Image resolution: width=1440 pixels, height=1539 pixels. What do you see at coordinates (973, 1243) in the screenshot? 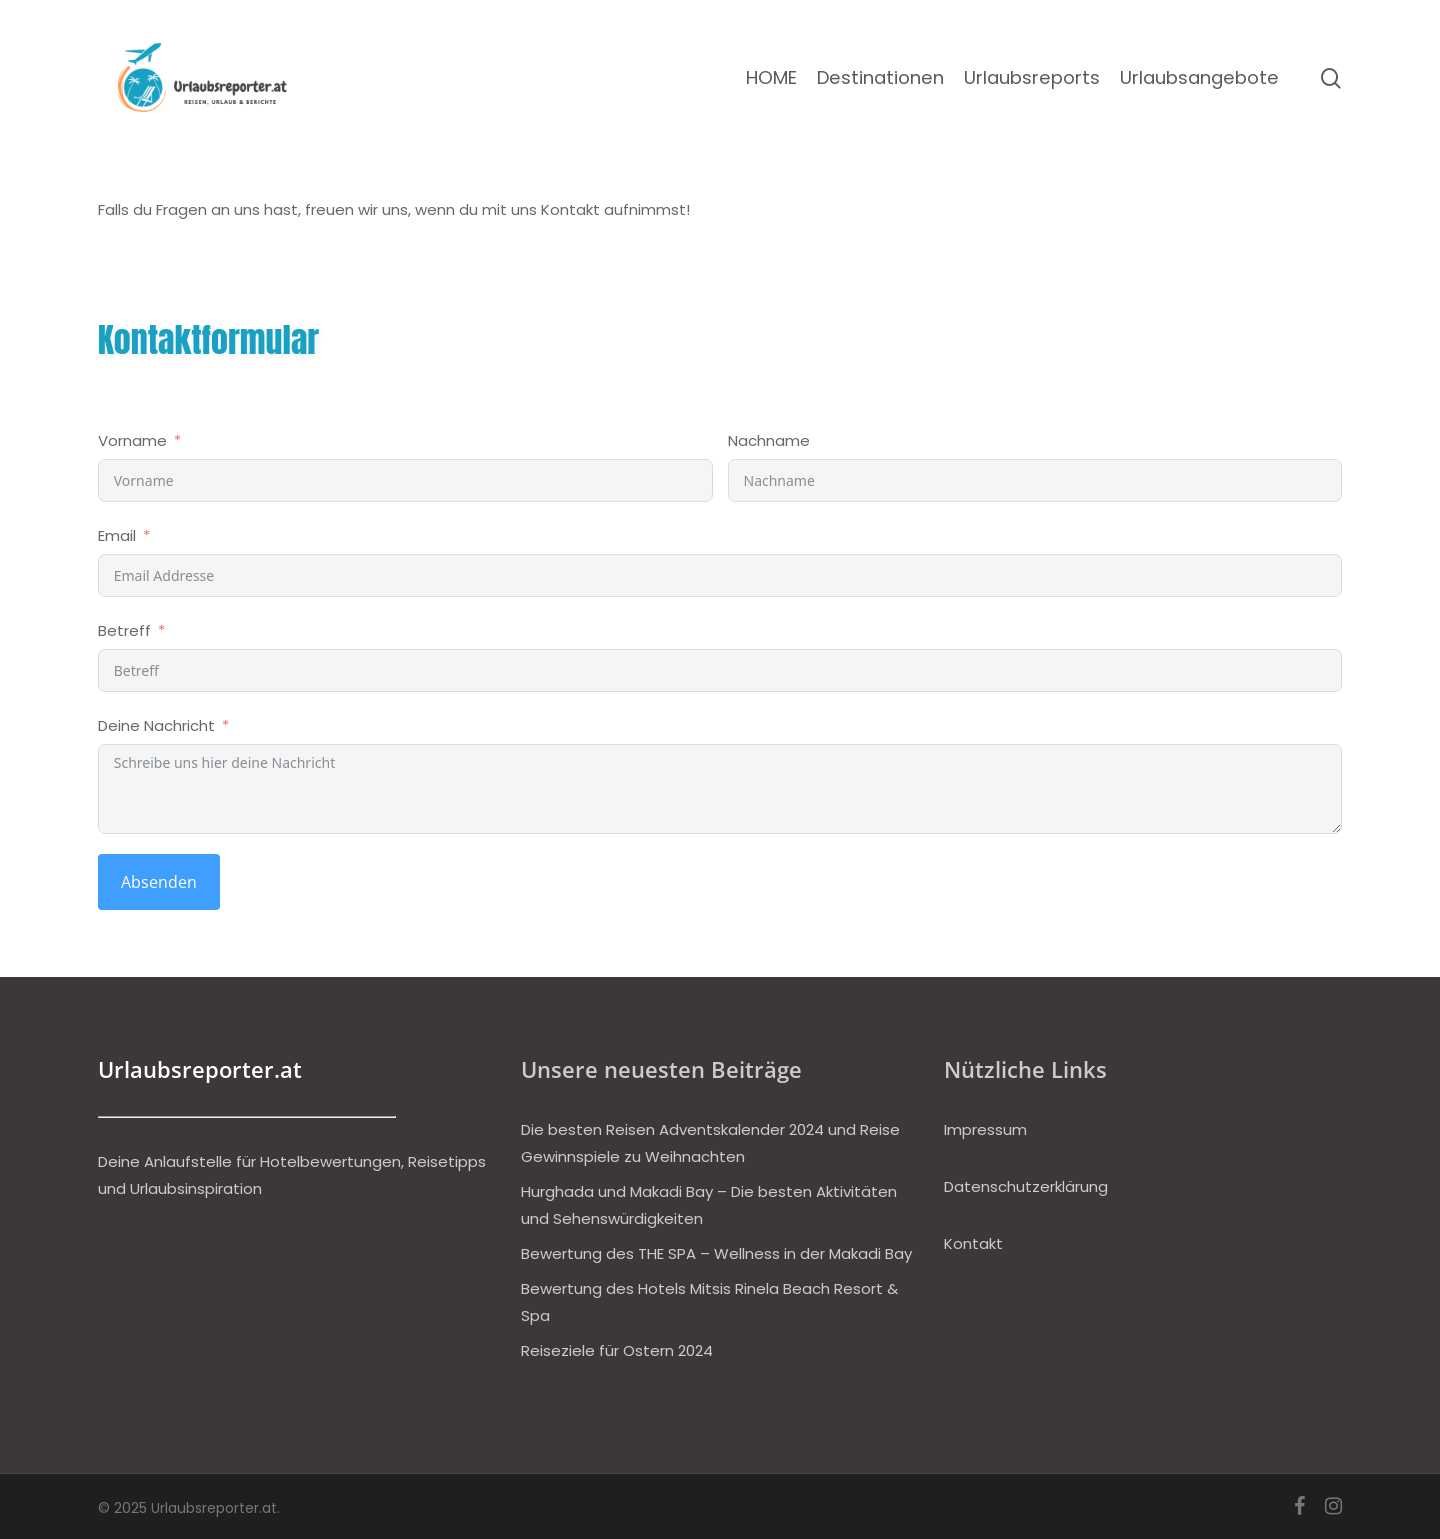
I see `Kontakt` at bounding box center [973, 1243].